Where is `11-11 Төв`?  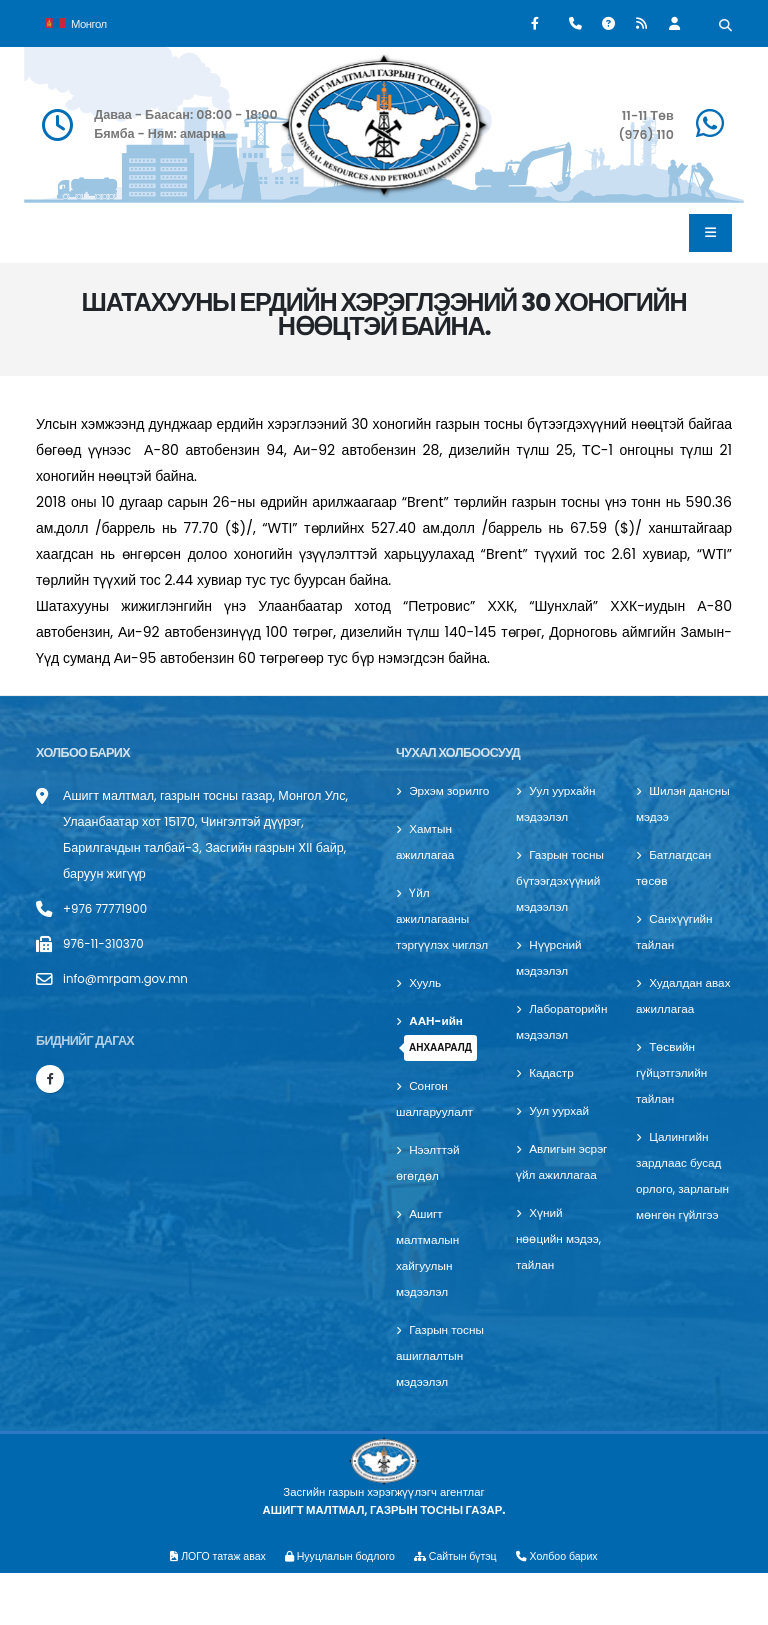
11-11 Төв is located at coordinates (648, 115).